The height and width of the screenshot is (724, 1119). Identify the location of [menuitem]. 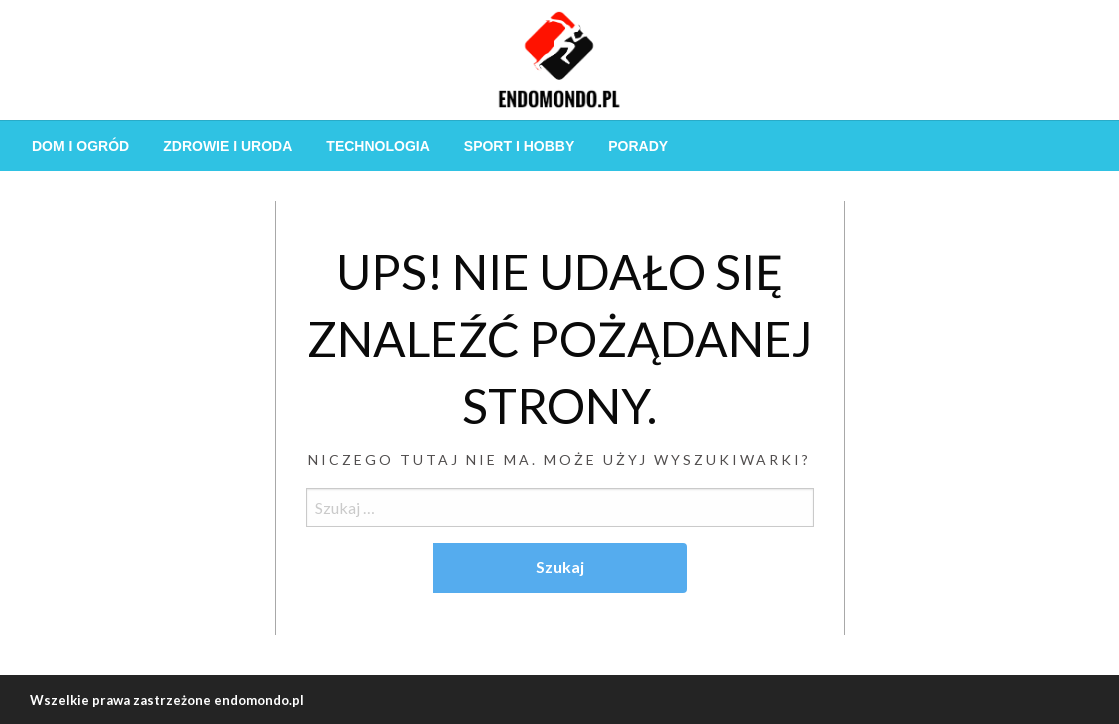
(80, 146).